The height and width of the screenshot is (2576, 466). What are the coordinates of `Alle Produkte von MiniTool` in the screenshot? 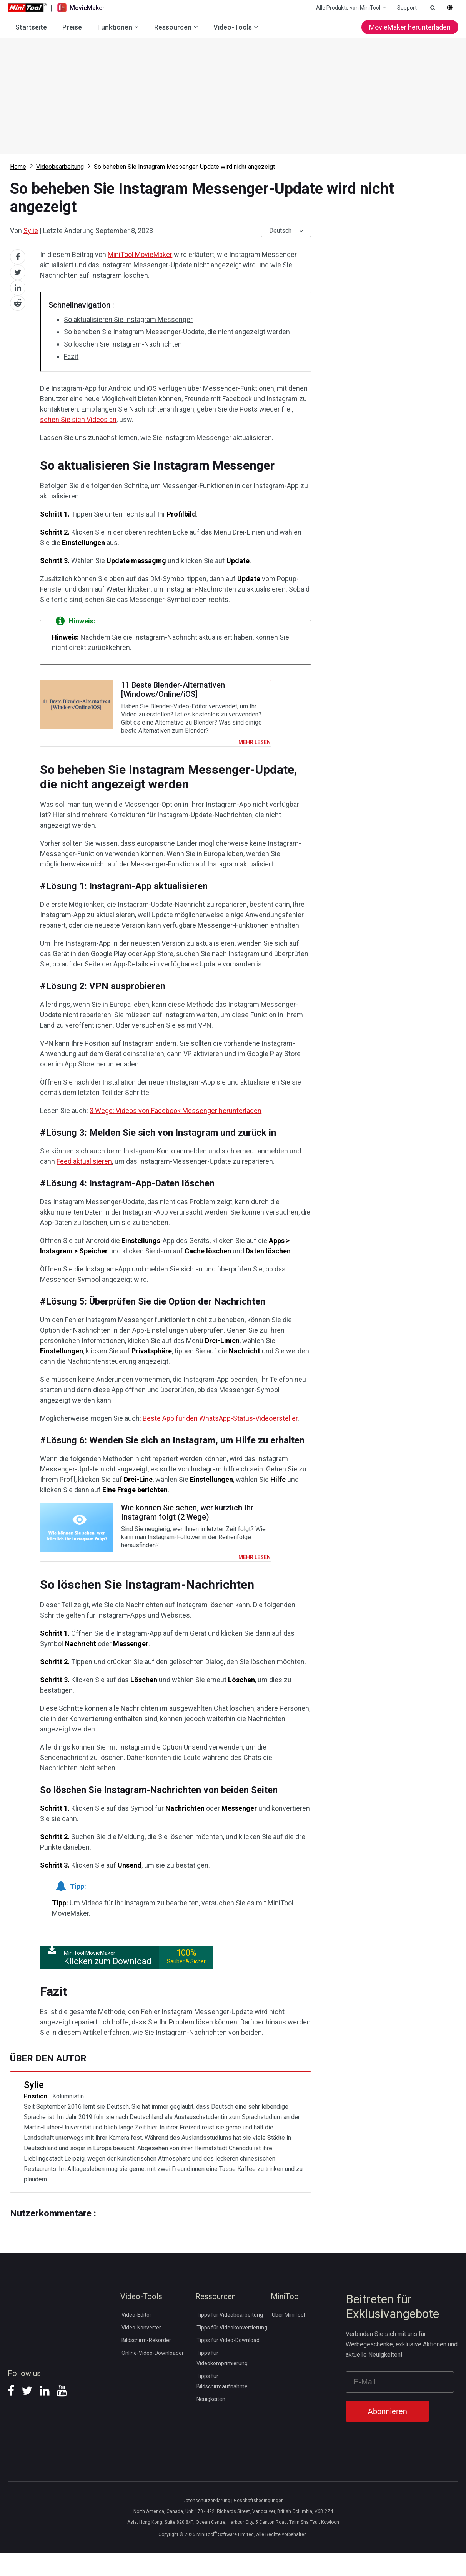 It's located at (348, 8).